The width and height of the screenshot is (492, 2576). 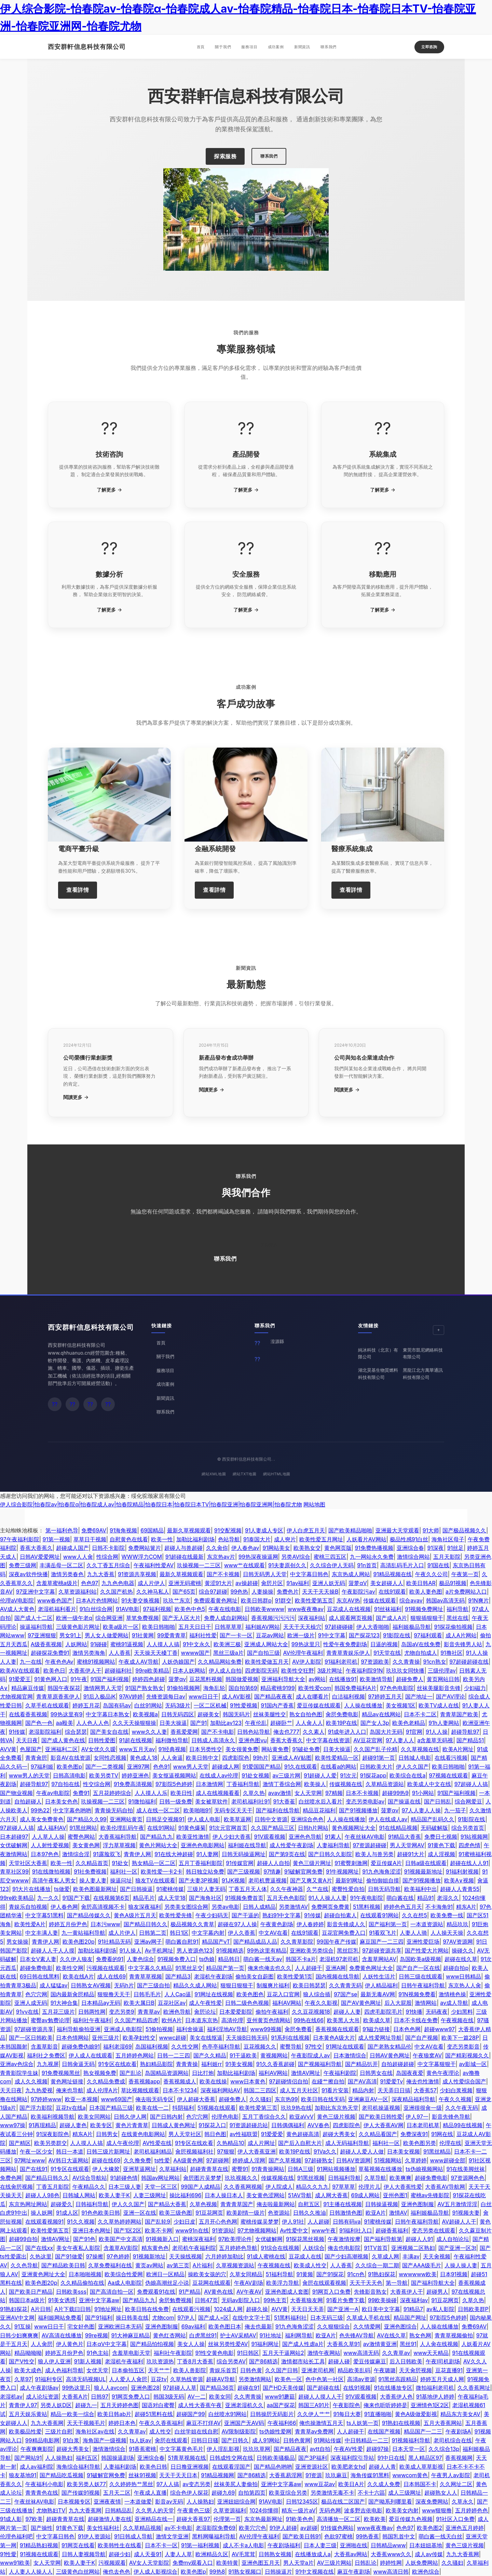 What do you see at coordinates (214, 1688) in the screenshot?
I see `海角乱轮` at bounding box center [214, 1688].